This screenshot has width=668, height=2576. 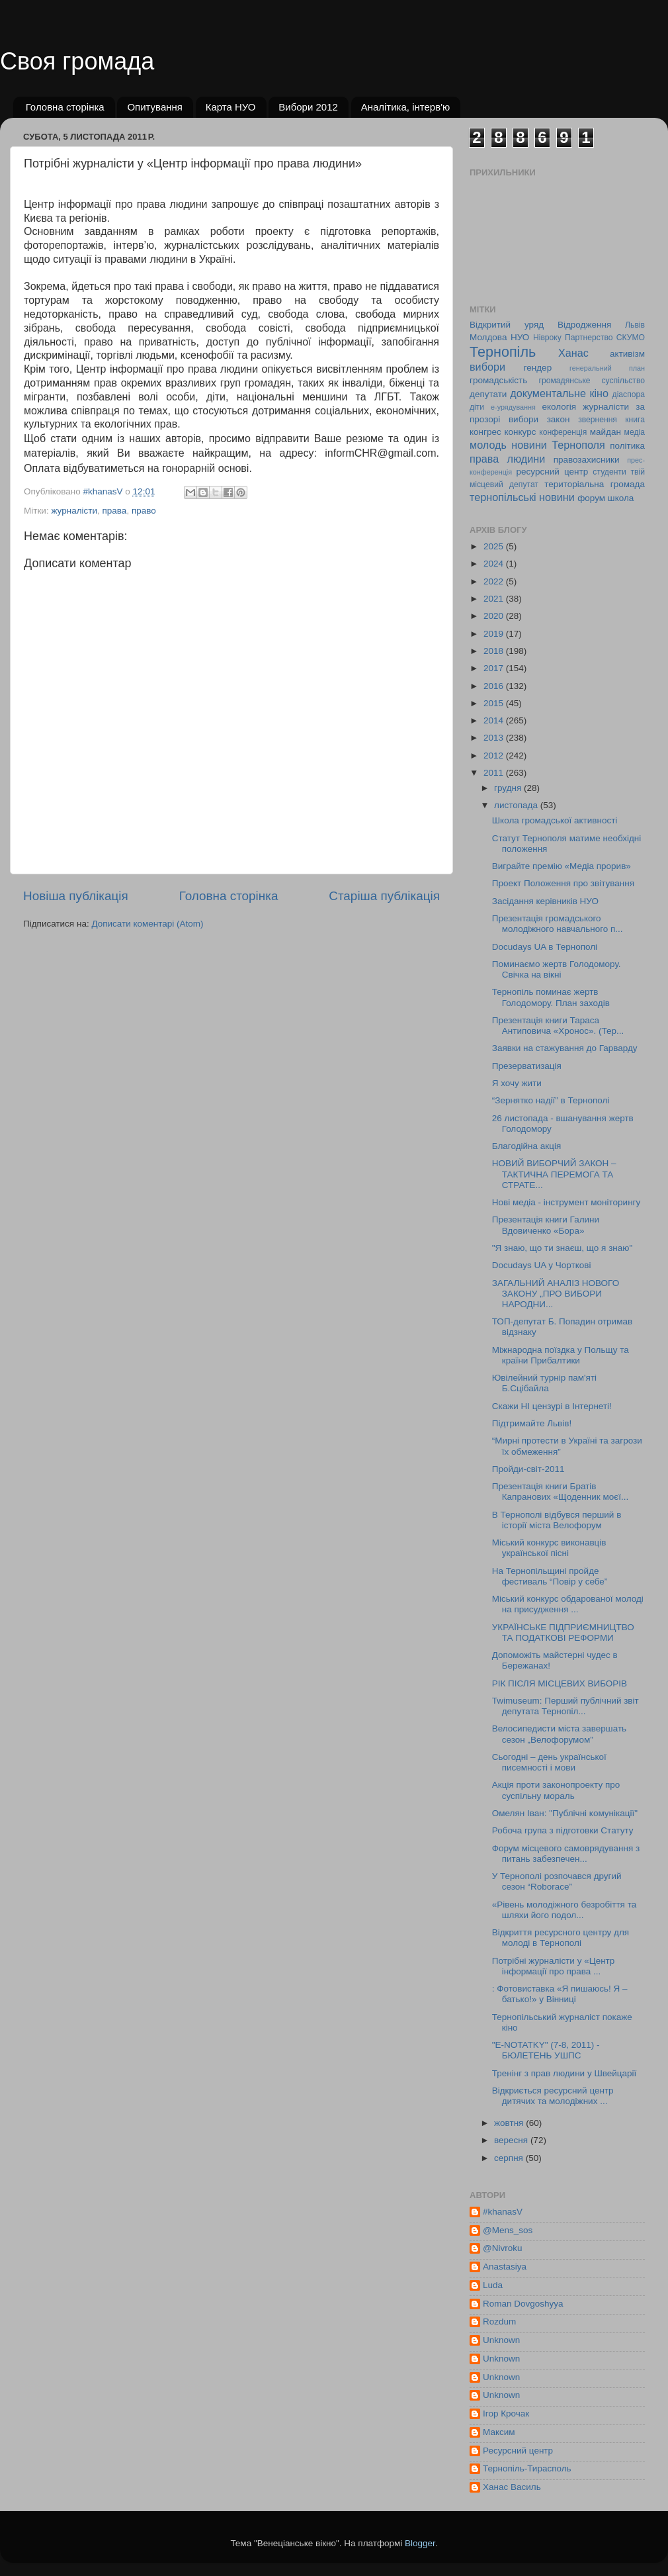 What do you see at coordinates (627, 446) in the screenshot?
I see `політика` at bounding box center [627, 446].